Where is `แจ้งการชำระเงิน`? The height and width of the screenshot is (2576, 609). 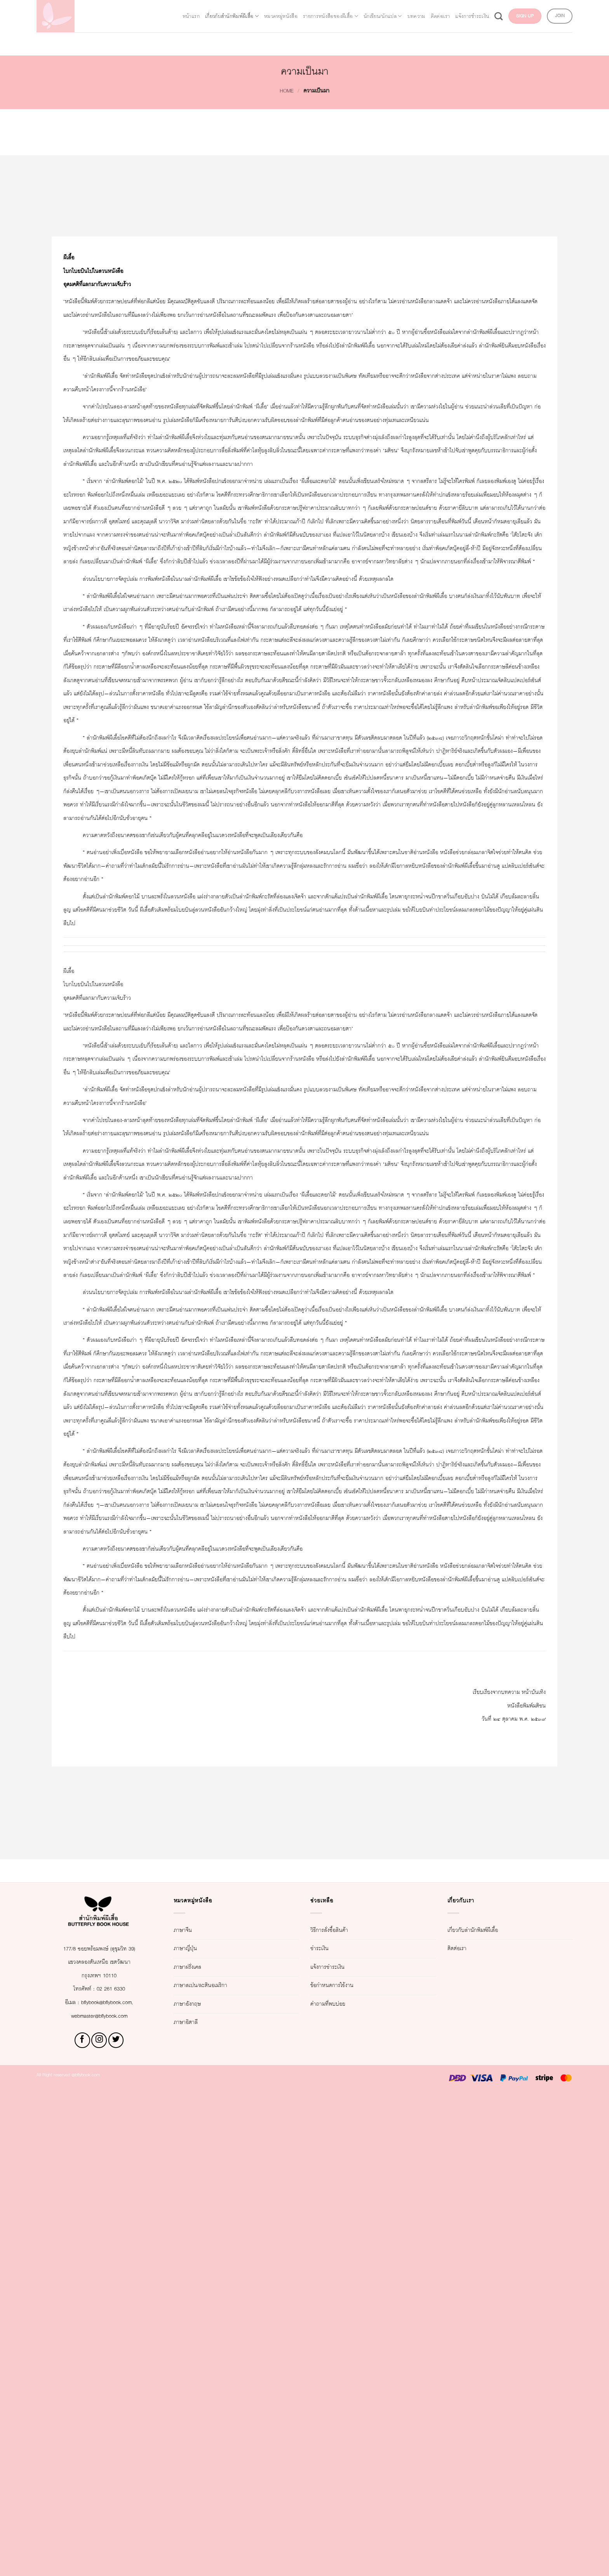
แจ้งการชำระเงิน is located at coordinates (530, 9).